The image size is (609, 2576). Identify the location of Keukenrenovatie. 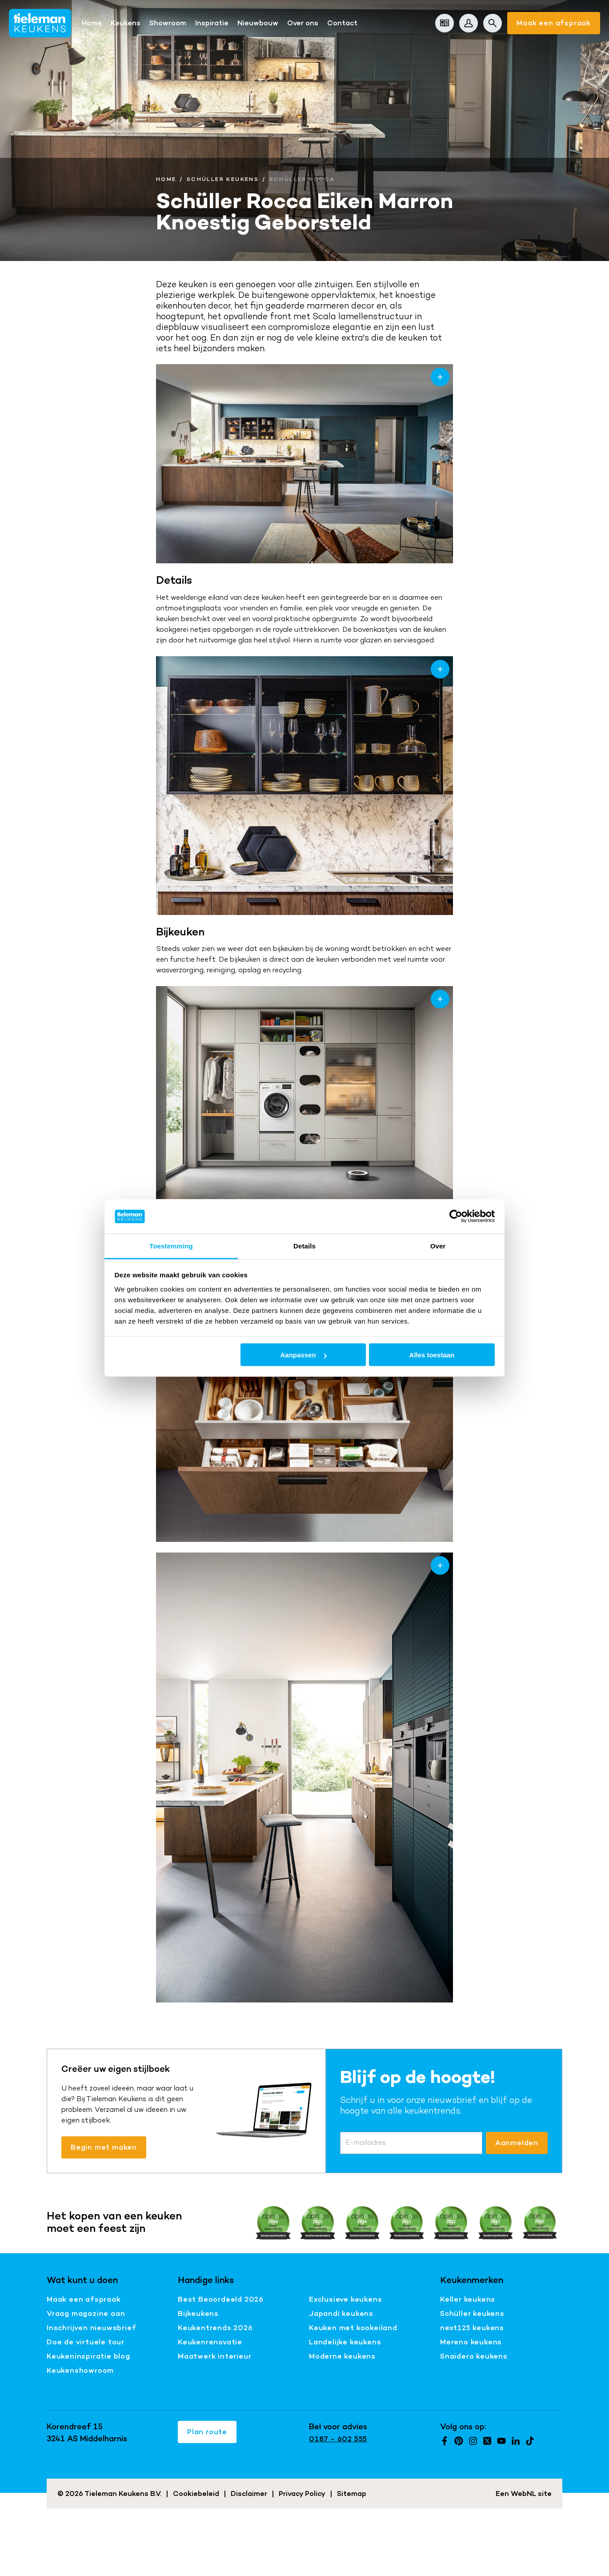
(210, 2342).